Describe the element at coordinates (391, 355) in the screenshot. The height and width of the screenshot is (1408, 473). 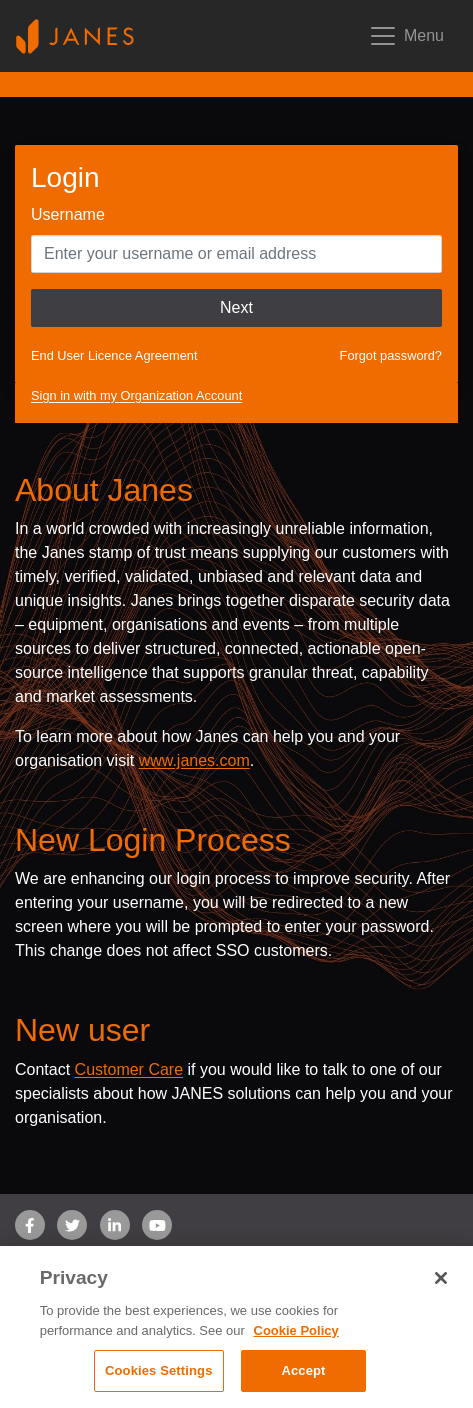
I see `Forgot password?` at that location.